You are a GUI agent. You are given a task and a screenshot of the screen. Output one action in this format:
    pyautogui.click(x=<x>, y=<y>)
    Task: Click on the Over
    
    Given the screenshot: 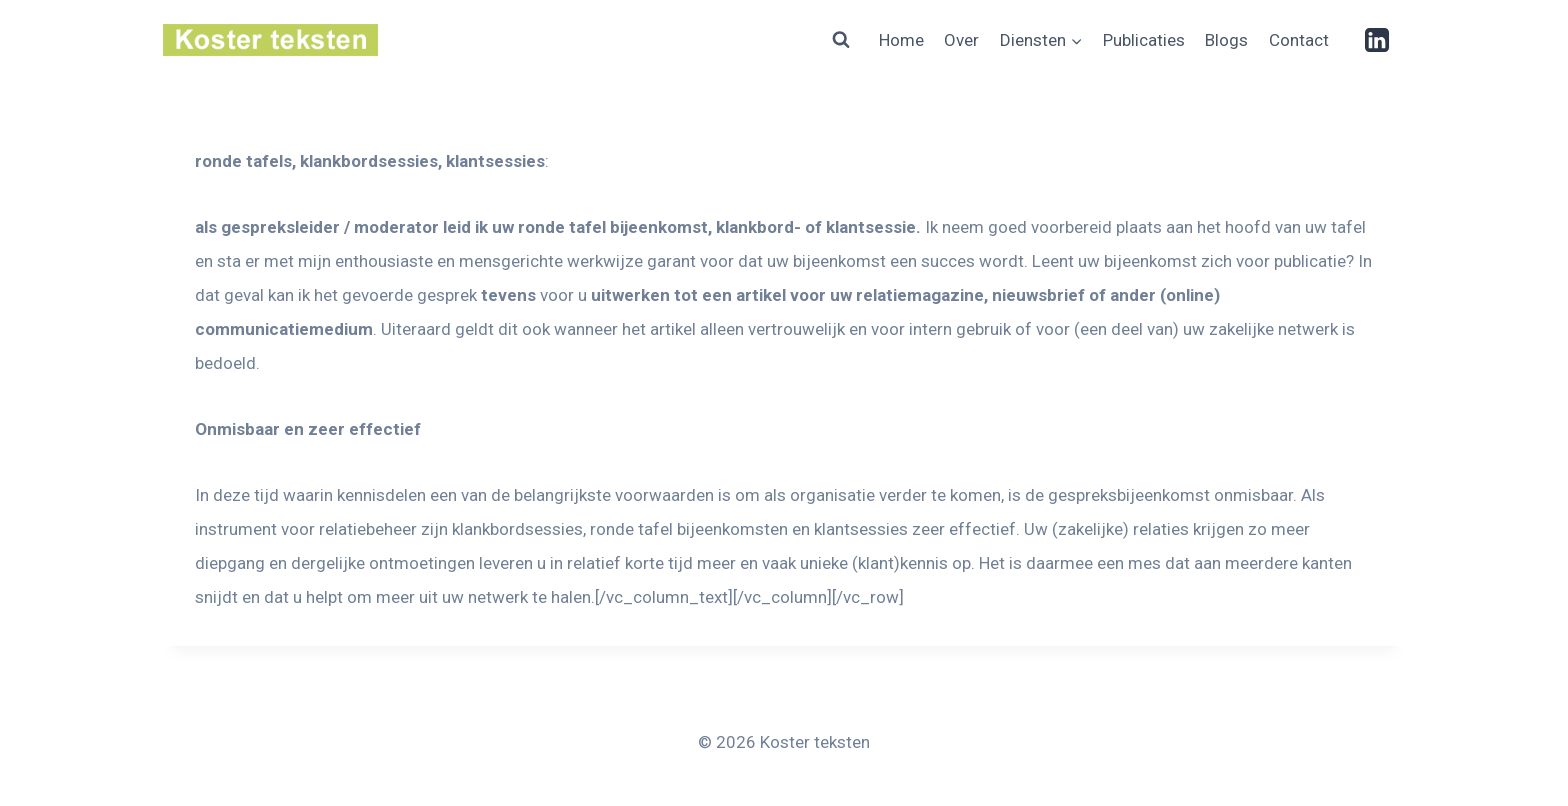 What is the action you would take?
    pyautogui.click(x=961, y=40)
    